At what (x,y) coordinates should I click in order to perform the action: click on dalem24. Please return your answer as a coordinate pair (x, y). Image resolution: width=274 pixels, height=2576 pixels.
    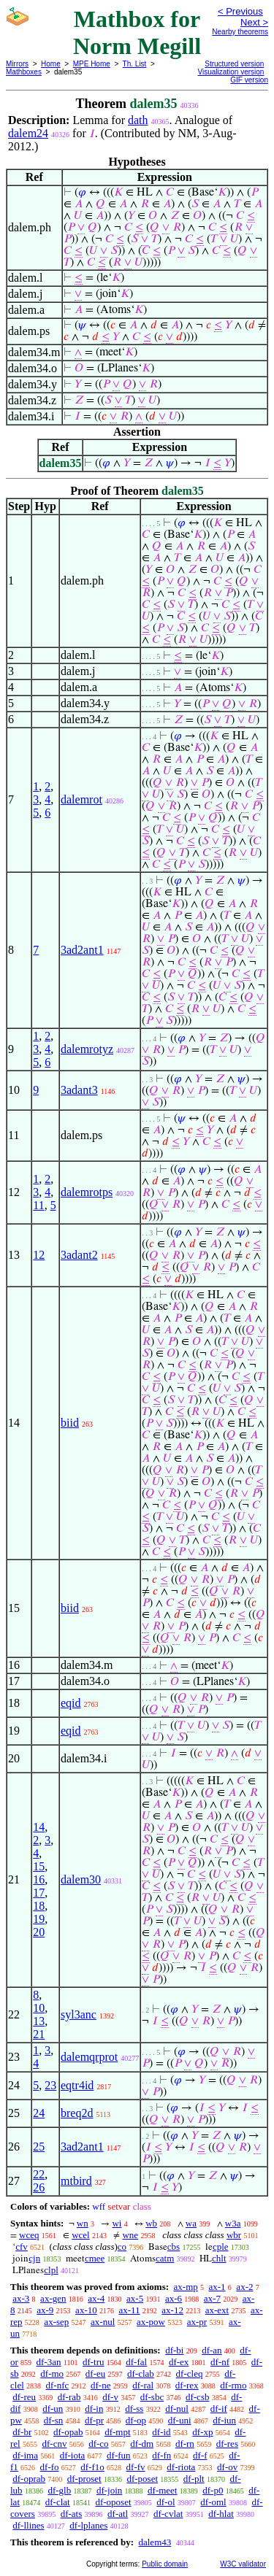
    Looking at the image, I should click on (28, 133).